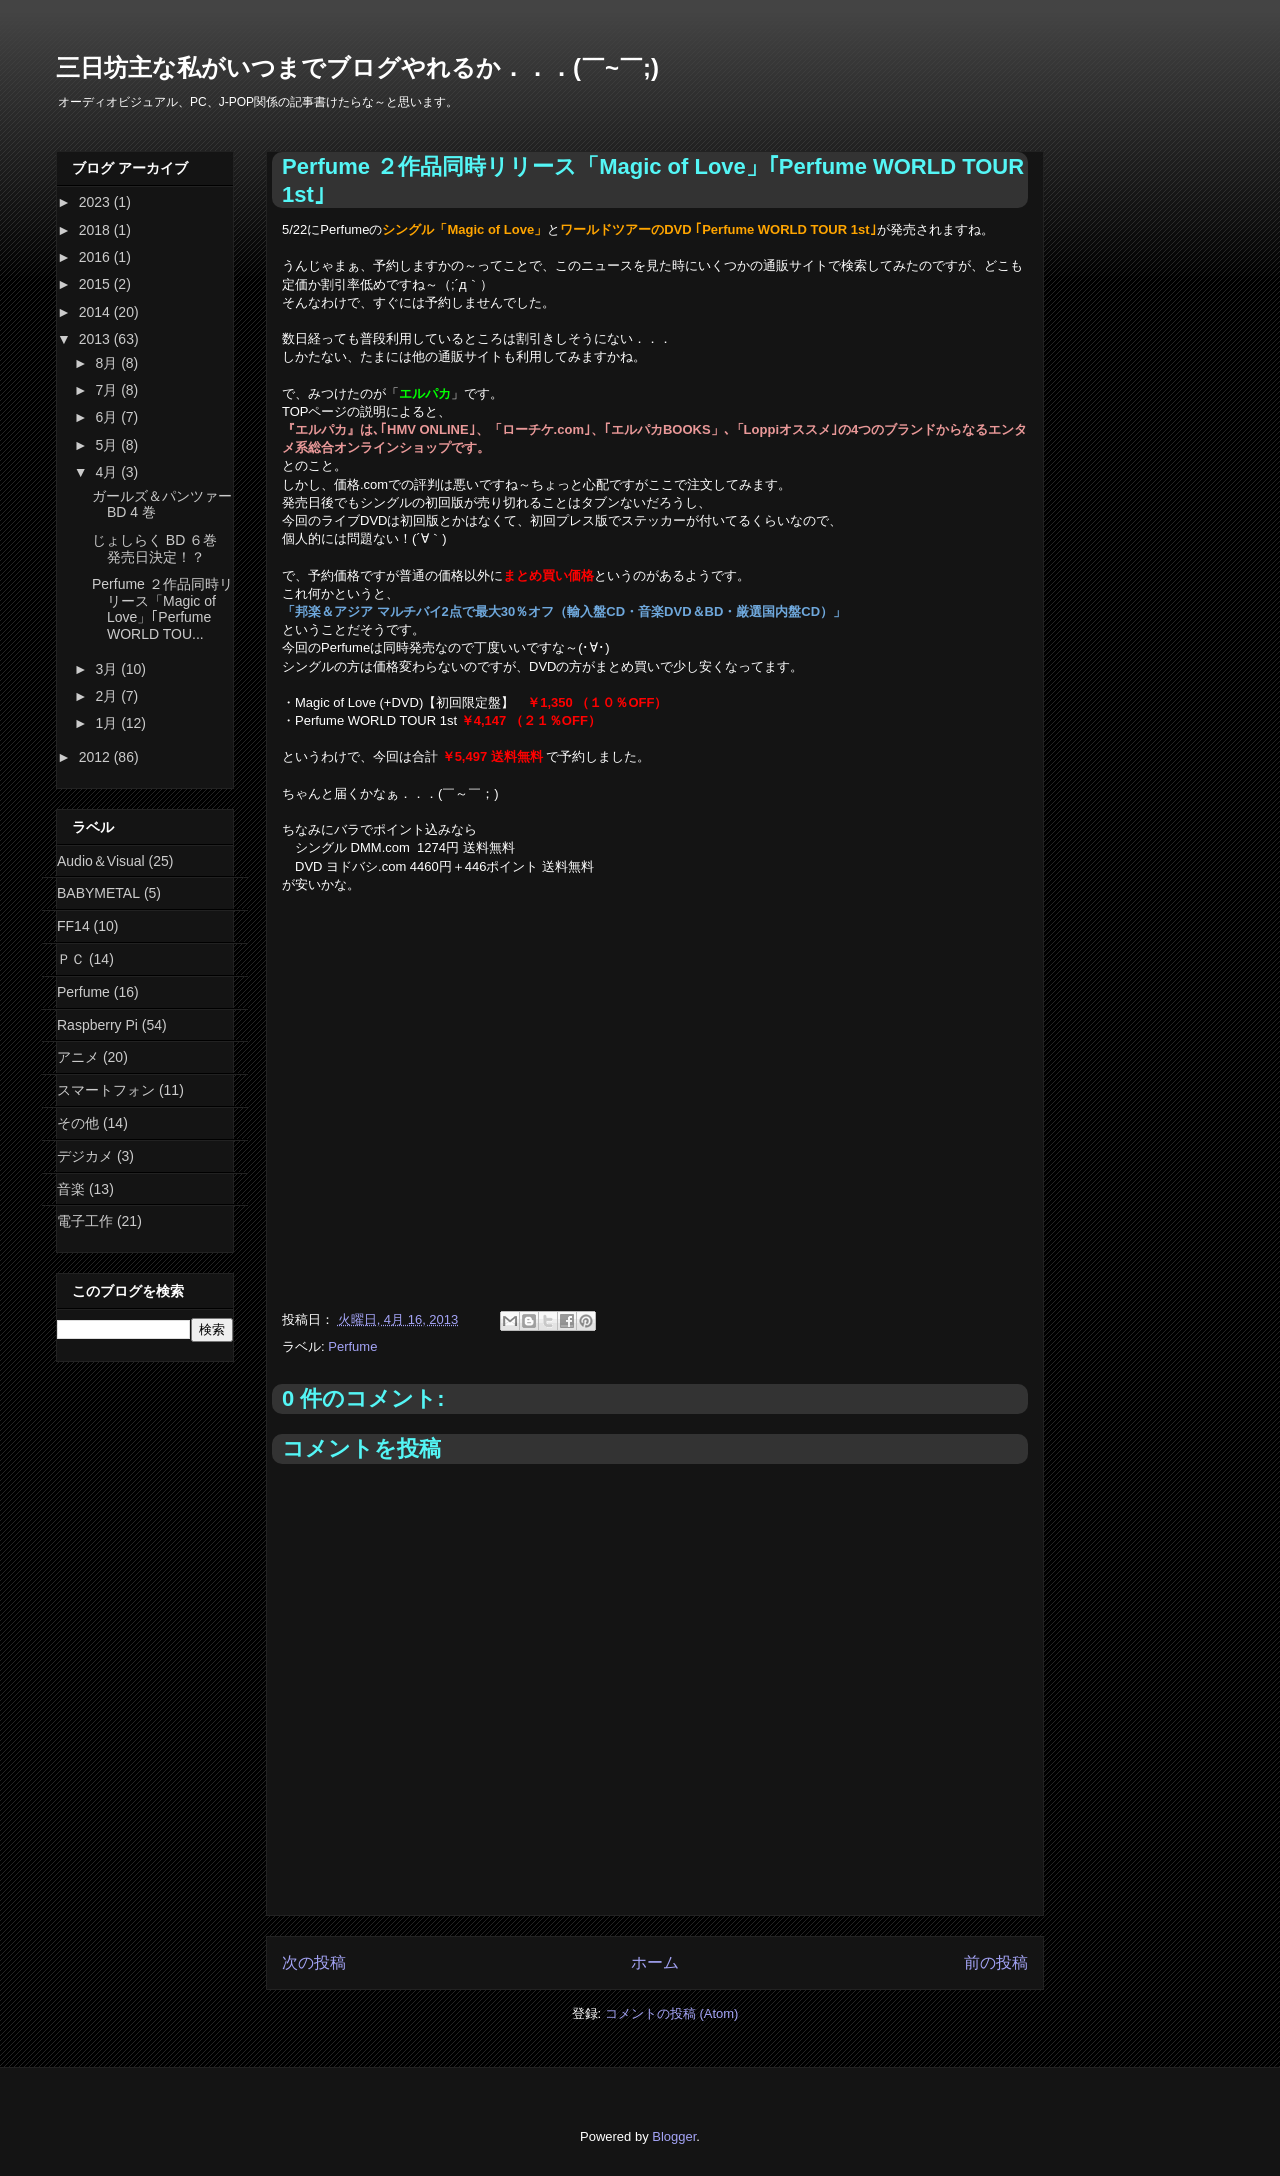 The image size is (1280, 2176). Describe the element at coordinates (162, 609) in the screenshot. I see `Perfume ２作品同時リリース「Magic of Love」｢Perfume WORLD TOU...` at that location.